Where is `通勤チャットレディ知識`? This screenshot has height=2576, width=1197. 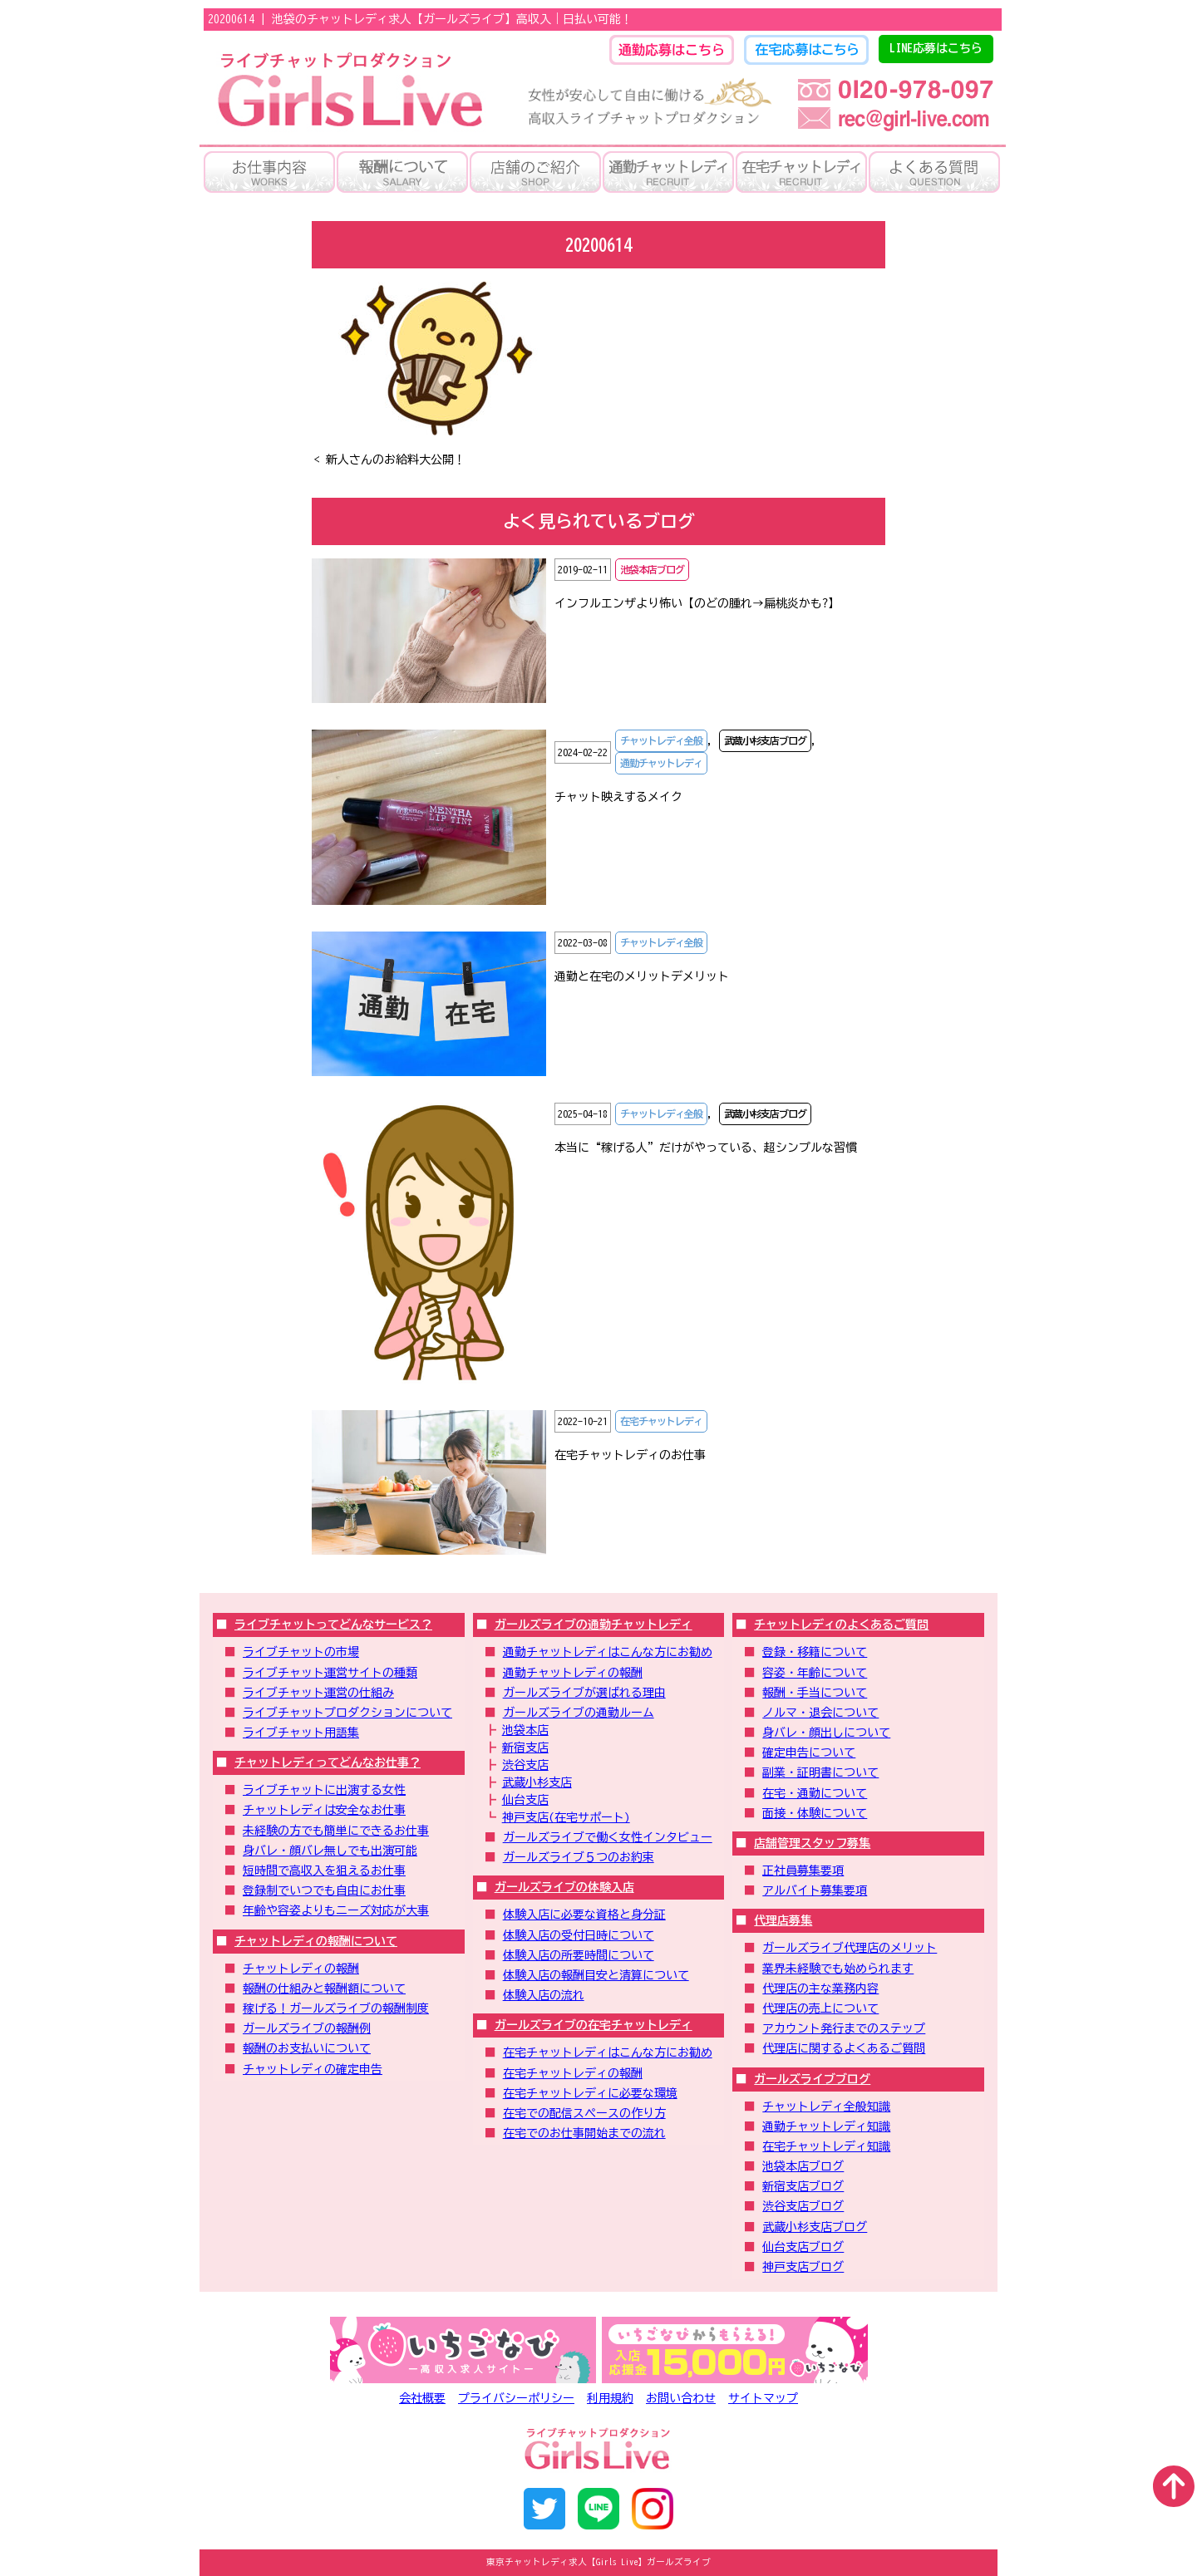
通勤チャットレディ知識 is located at coordinates (826, 2126).